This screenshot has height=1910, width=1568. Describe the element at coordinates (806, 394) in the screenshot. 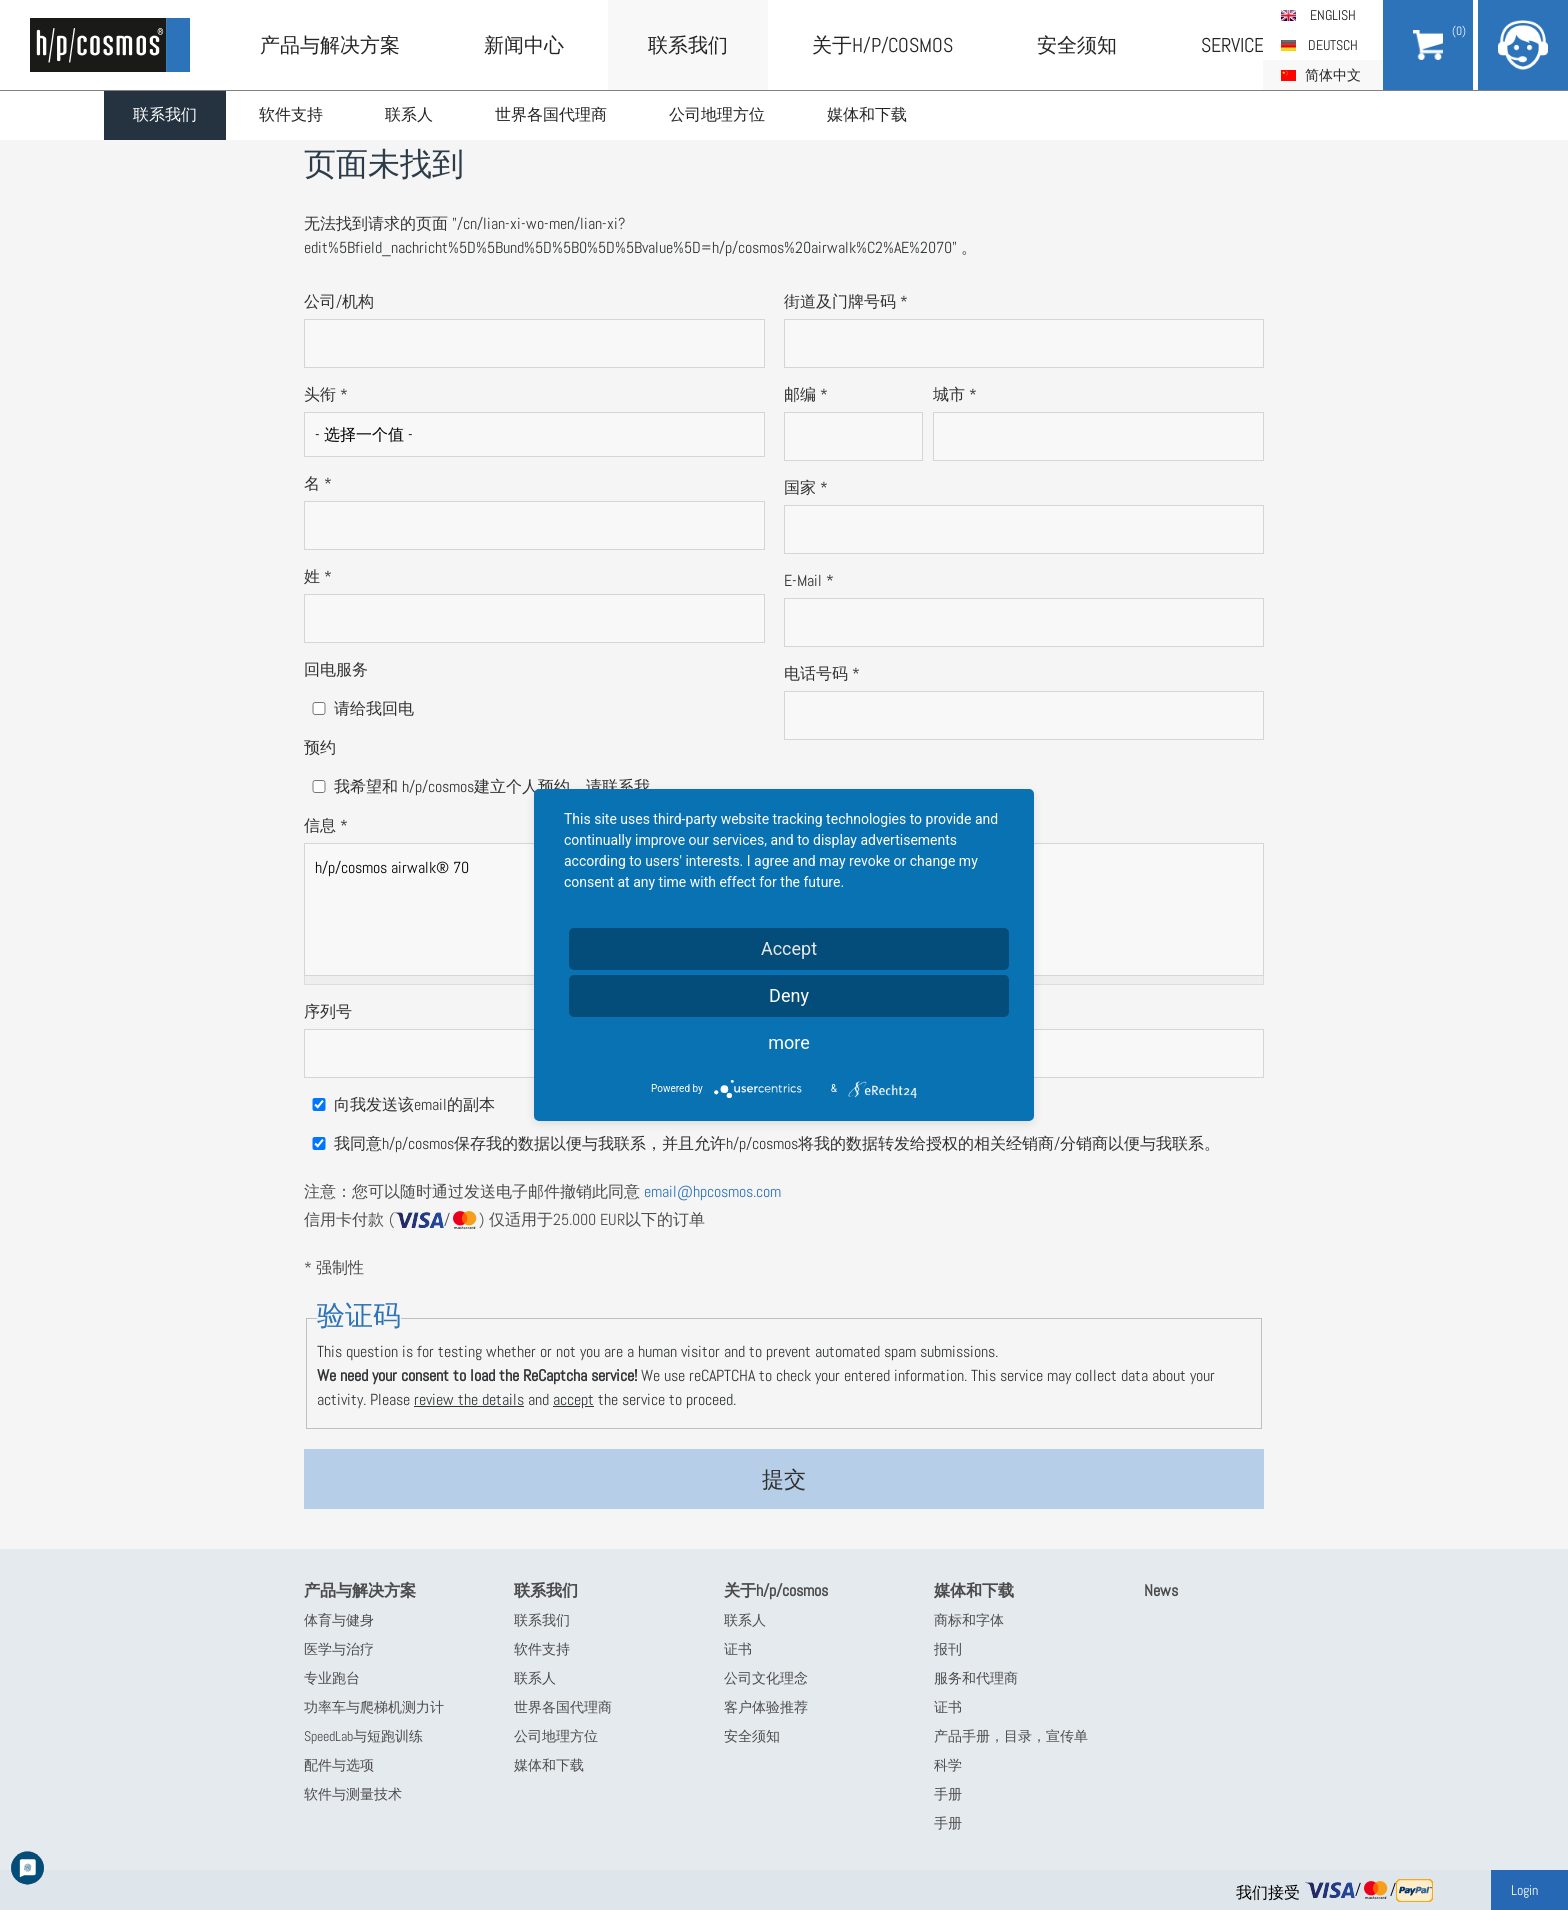

I see `邮编` at that location.